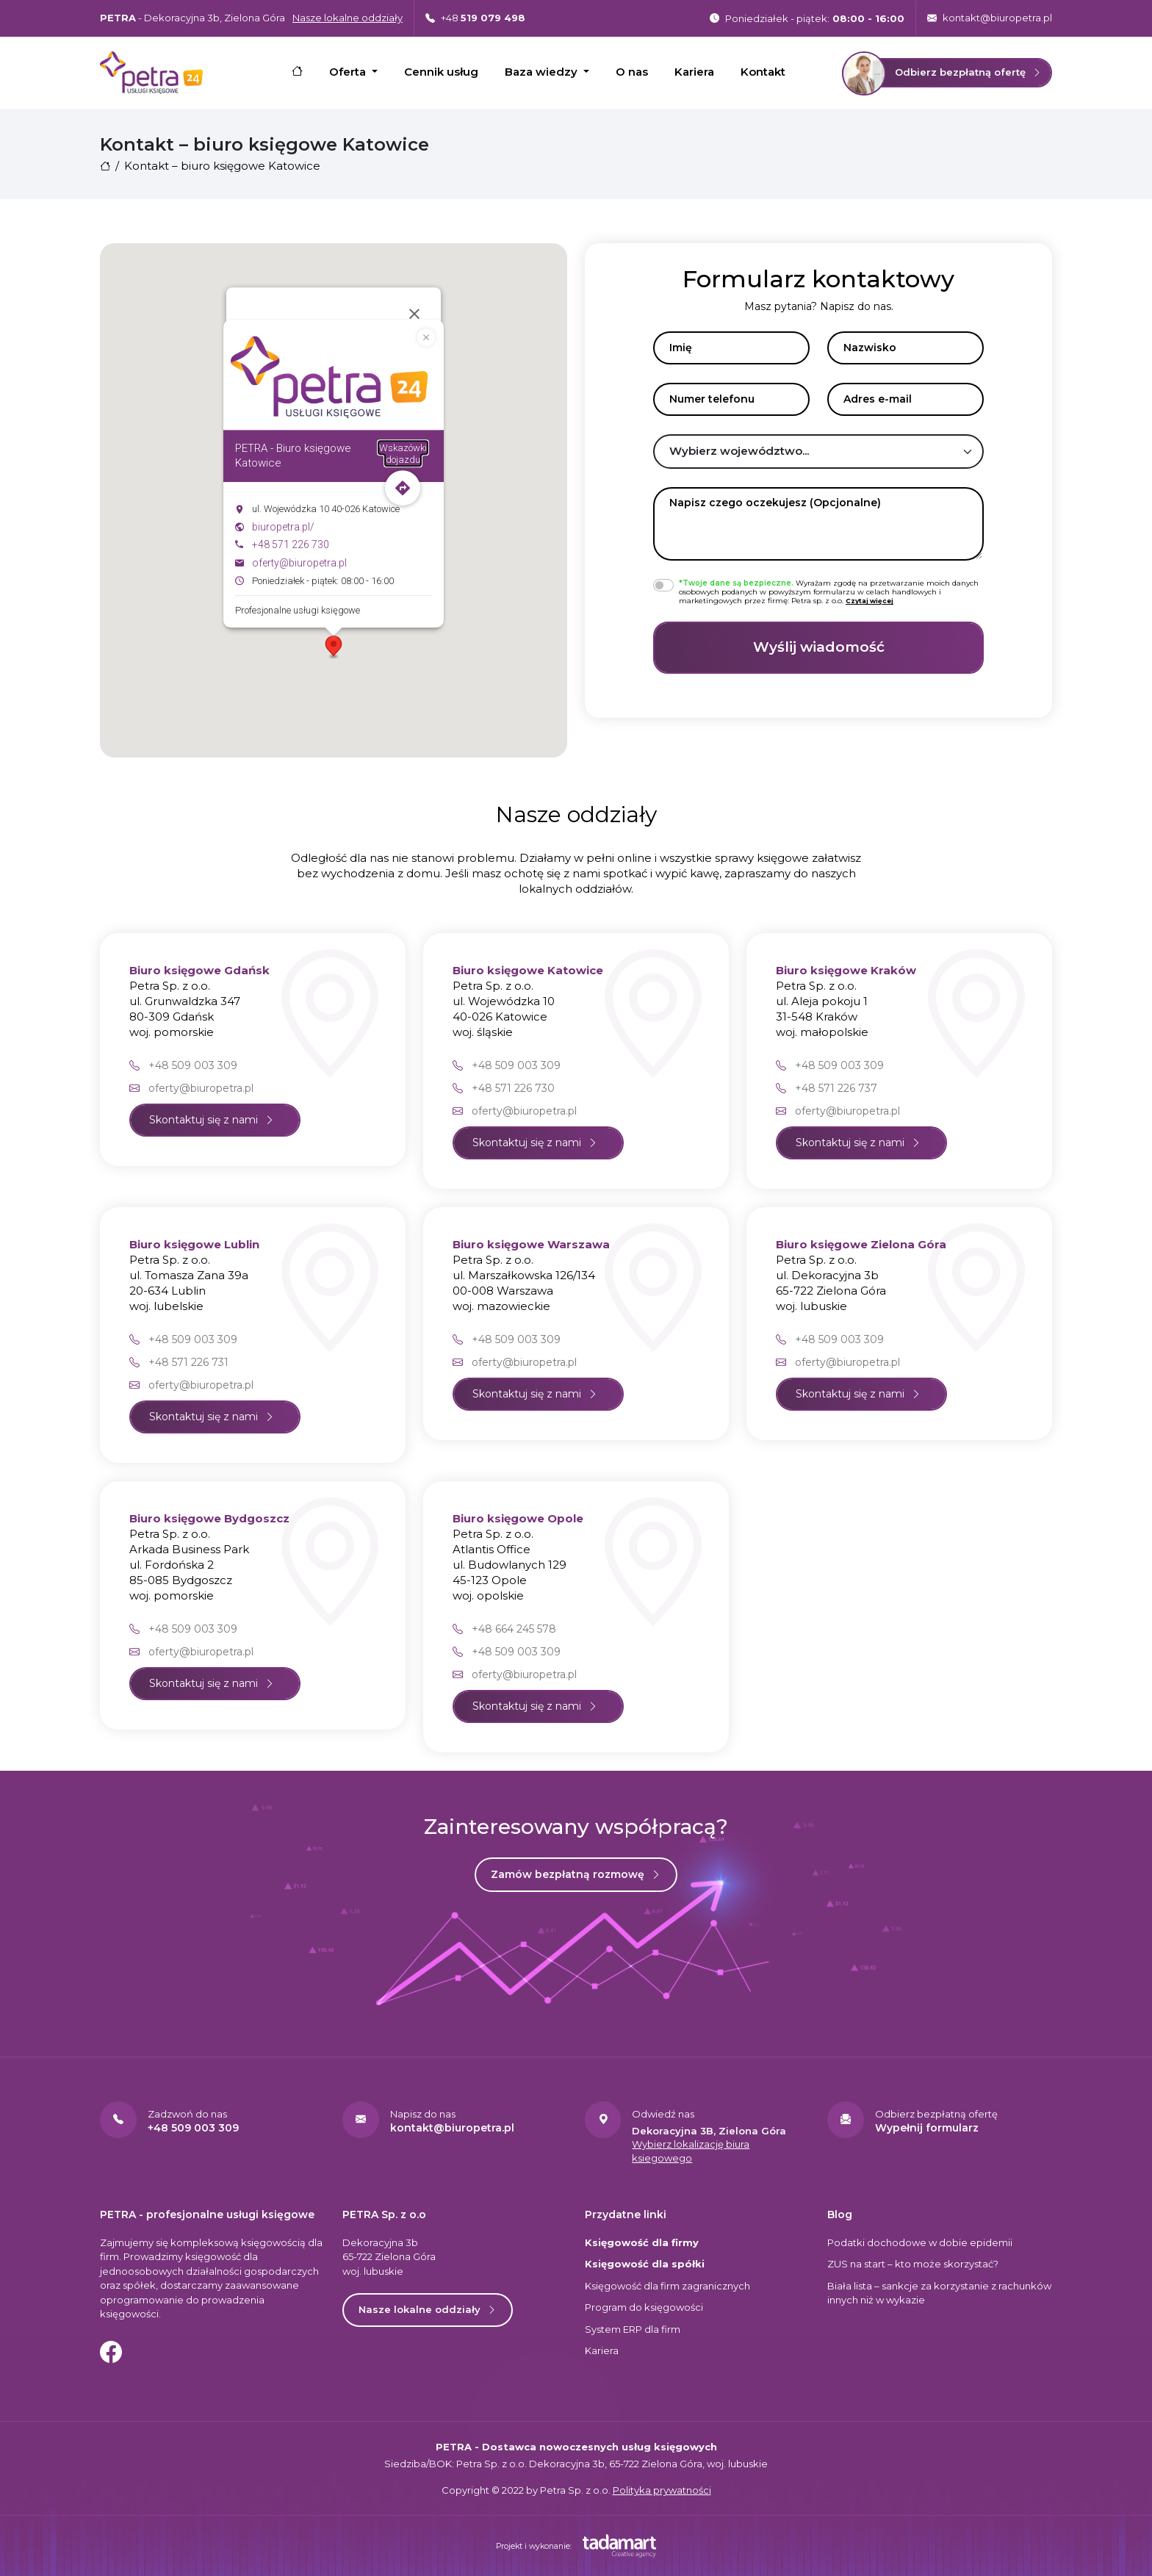  What do you see at coordinates (694, 72) in the screenshot?
I see `Kariera` at bounding box center [694, 72].